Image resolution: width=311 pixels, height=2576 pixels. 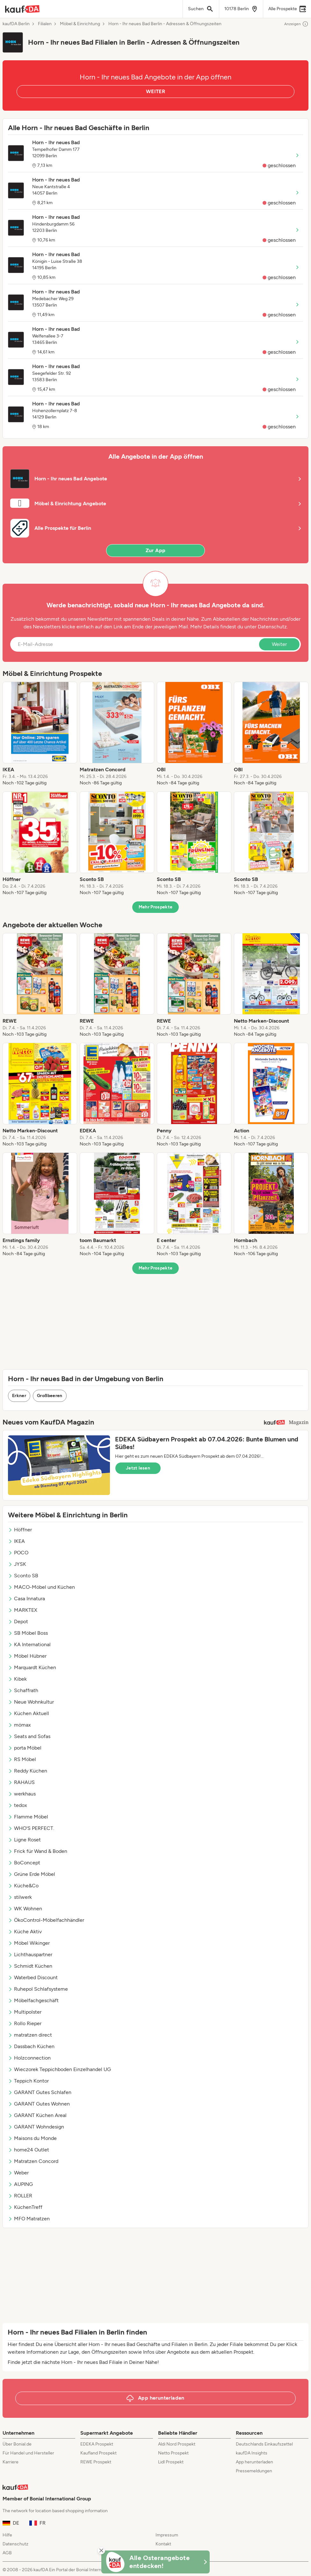 What do you see at coordinates (32, 2138) in the screenshot?
I see `Maisons du Monde` at bounding box center [32, 2138].